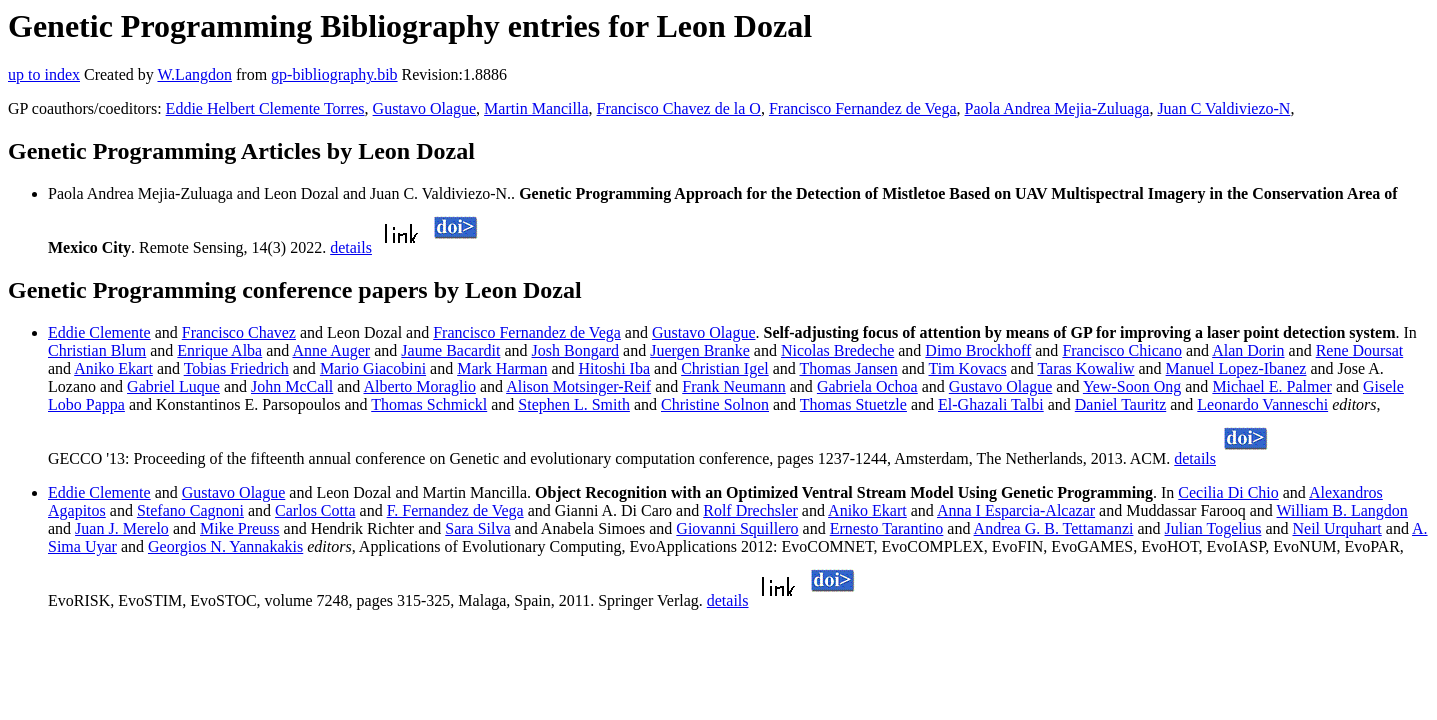  What do you see at coordinates (1360, 350) in the screenshot?
I see `Rene Doursat` at bounding box center [1360, 350].